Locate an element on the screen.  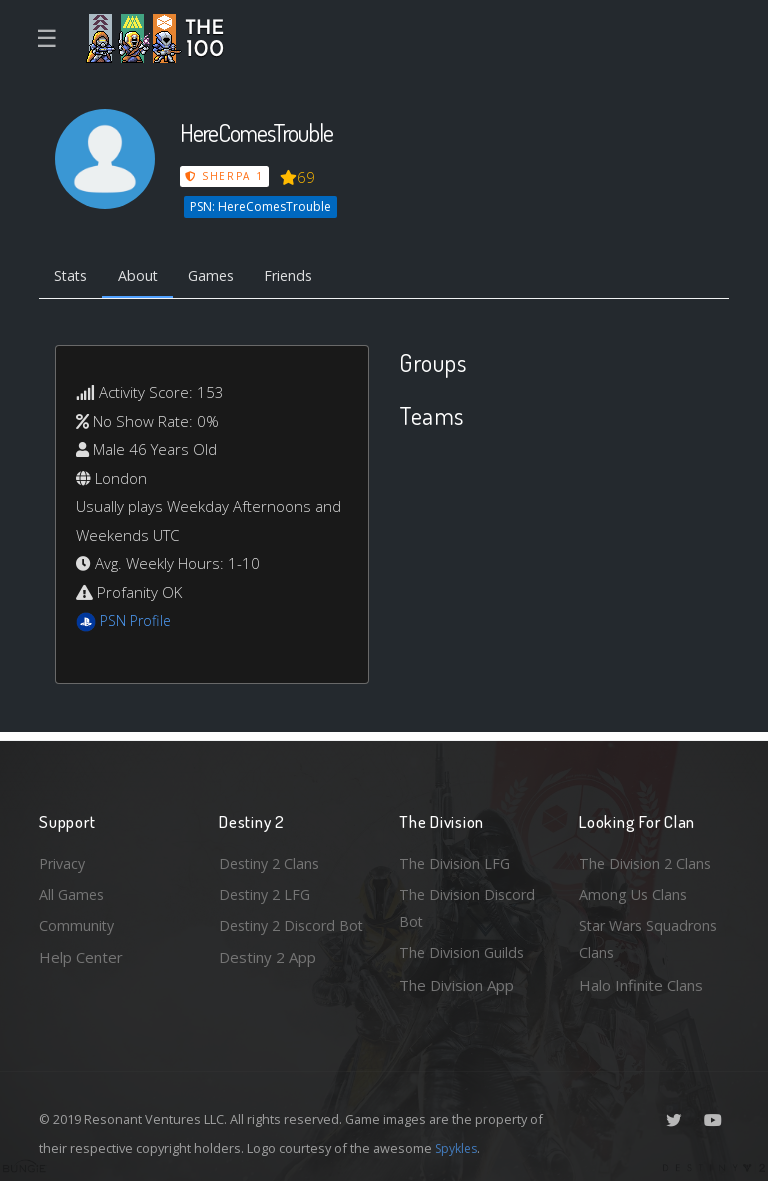
Destiny 2 Discord Bot is located at coordinates (280, 938).